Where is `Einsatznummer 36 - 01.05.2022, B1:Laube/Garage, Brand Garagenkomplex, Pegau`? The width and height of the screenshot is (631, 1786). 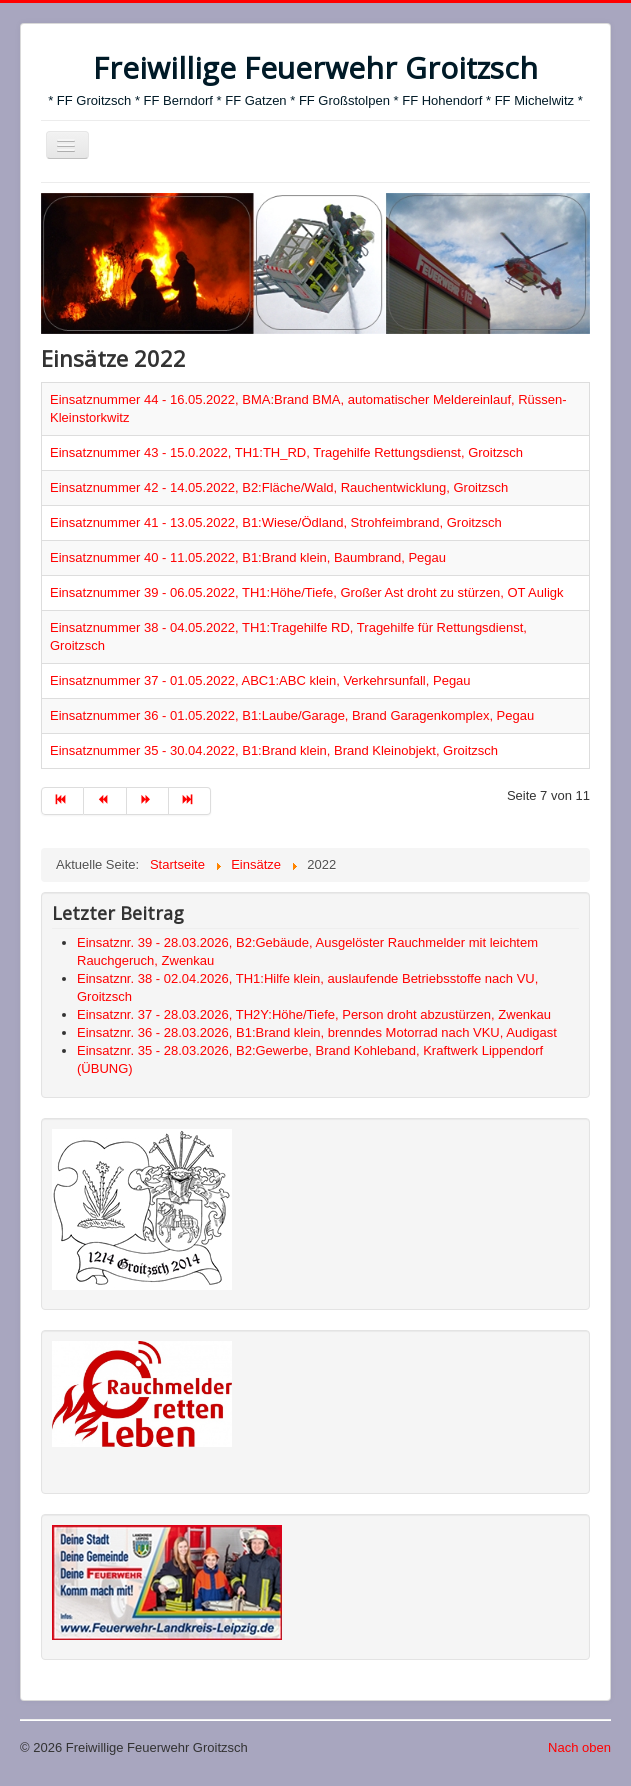
Einsatznummer 36 - 01.05.2022, B1:Laube/Garage, Brand Garagenkomplex, Pegau is located at coordinates (292, 715).